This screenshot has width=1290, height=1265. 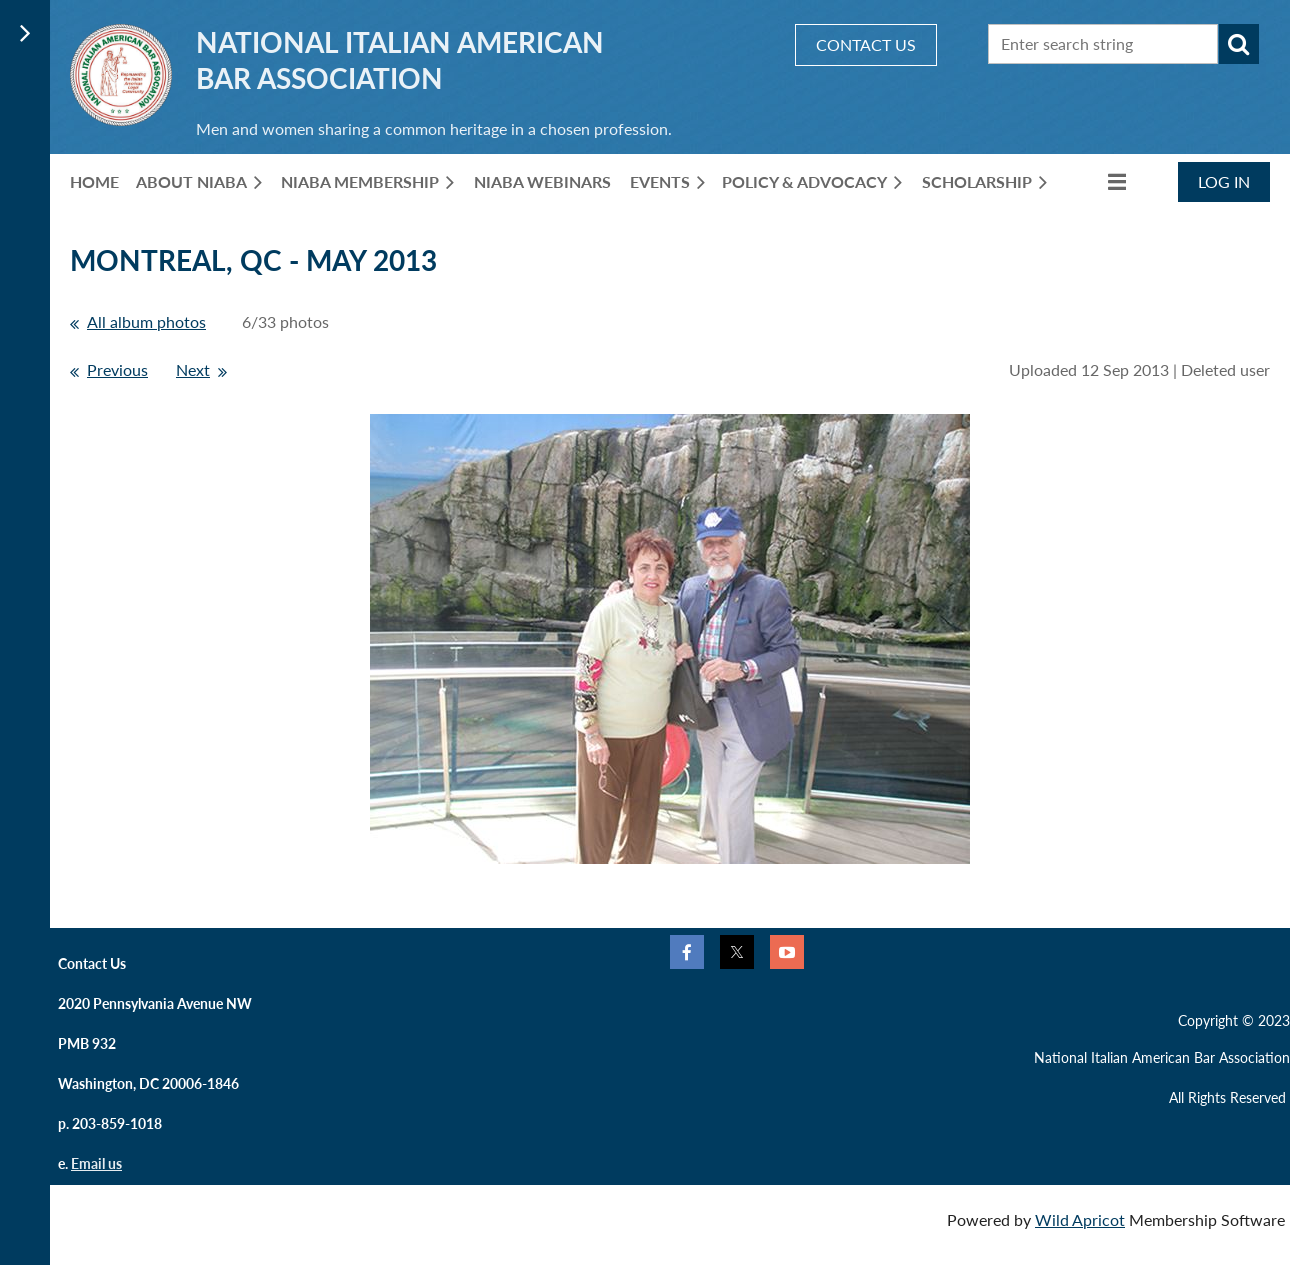 What do you see at coordinates (146, 321) in the screenshot?
I see `All album photos` at bounding box center [146, 321].